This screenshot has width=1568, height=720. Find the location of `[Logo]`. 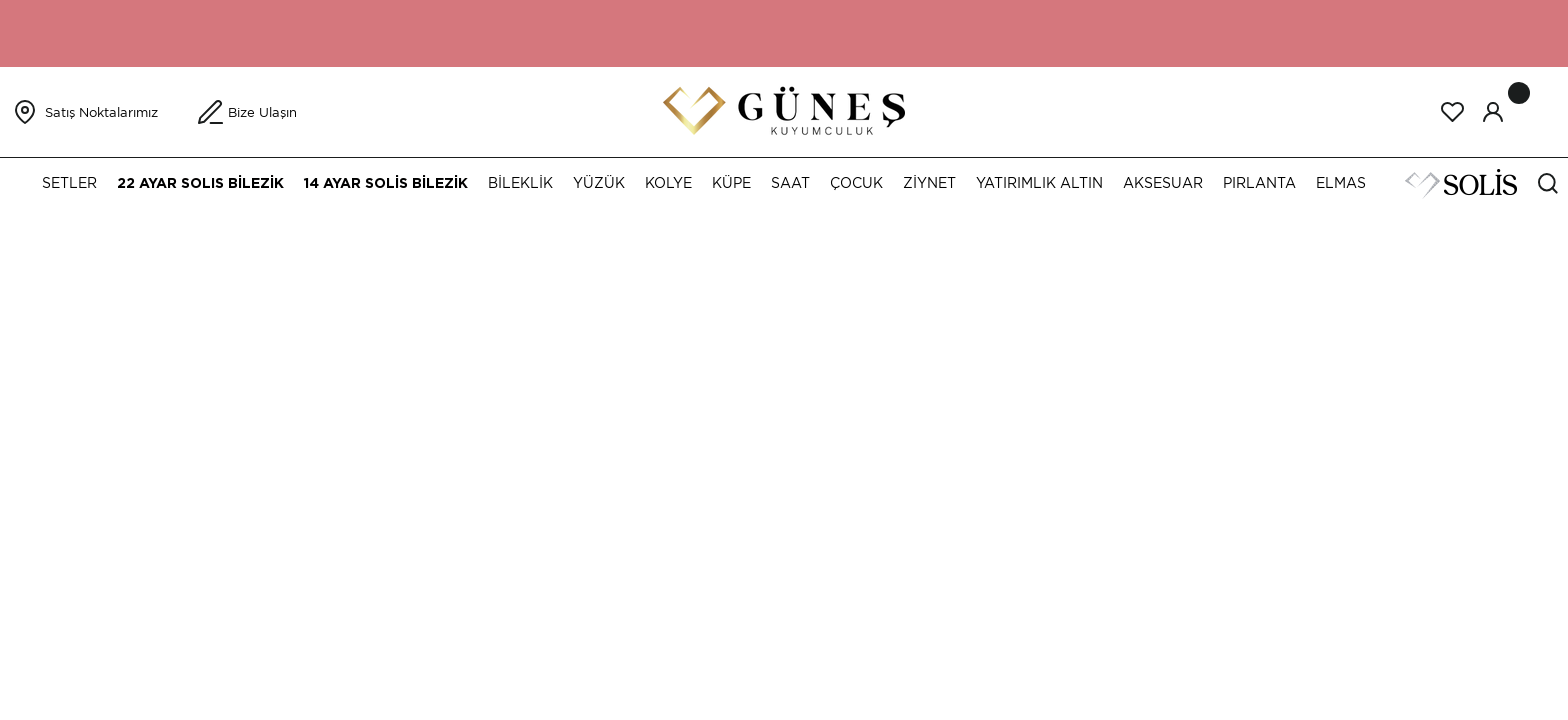

[Logo] is located at coordinates (784, 110).